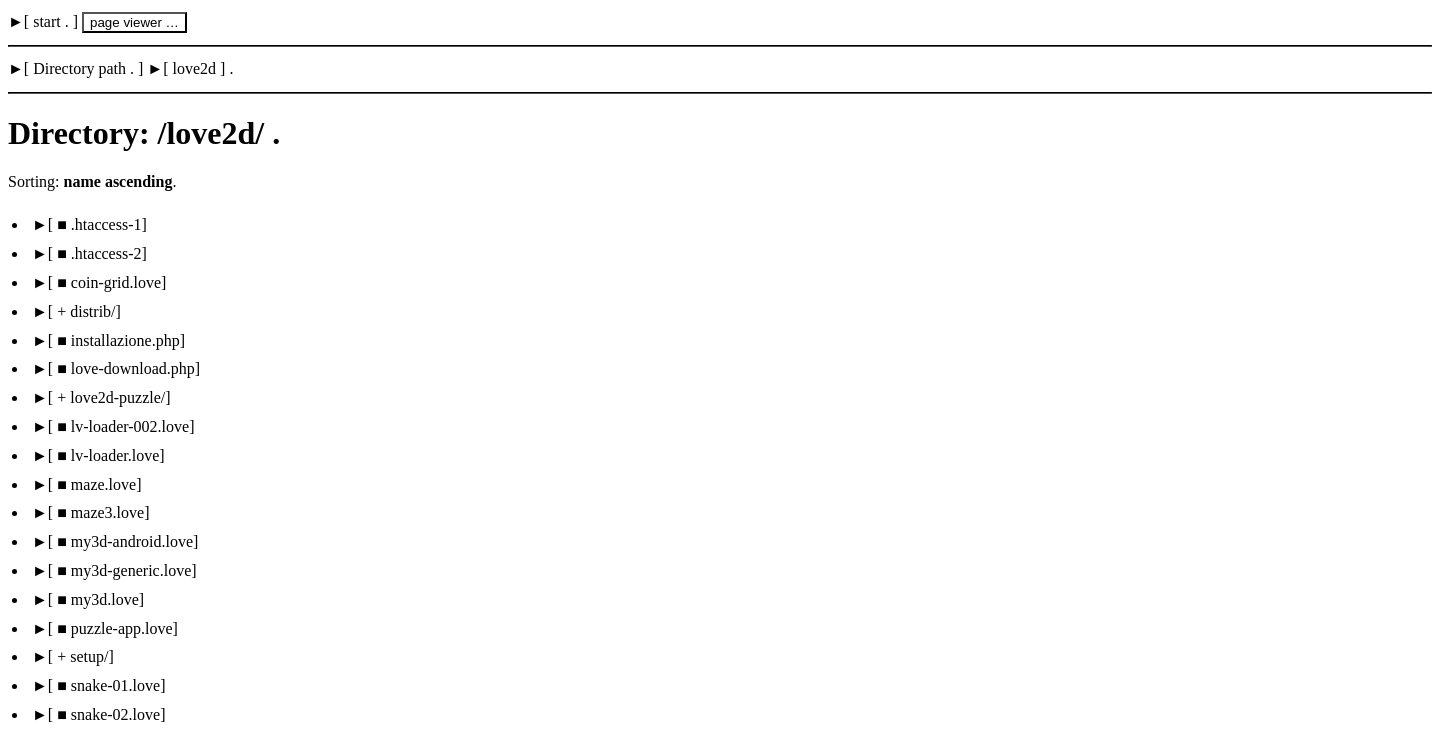 Image resolution: width=1440 pixels, height=750 pixels. What do you see at coordinates (80, 656) in the screenshot?
I see `+ setup/` at bounding box center [80, 656].